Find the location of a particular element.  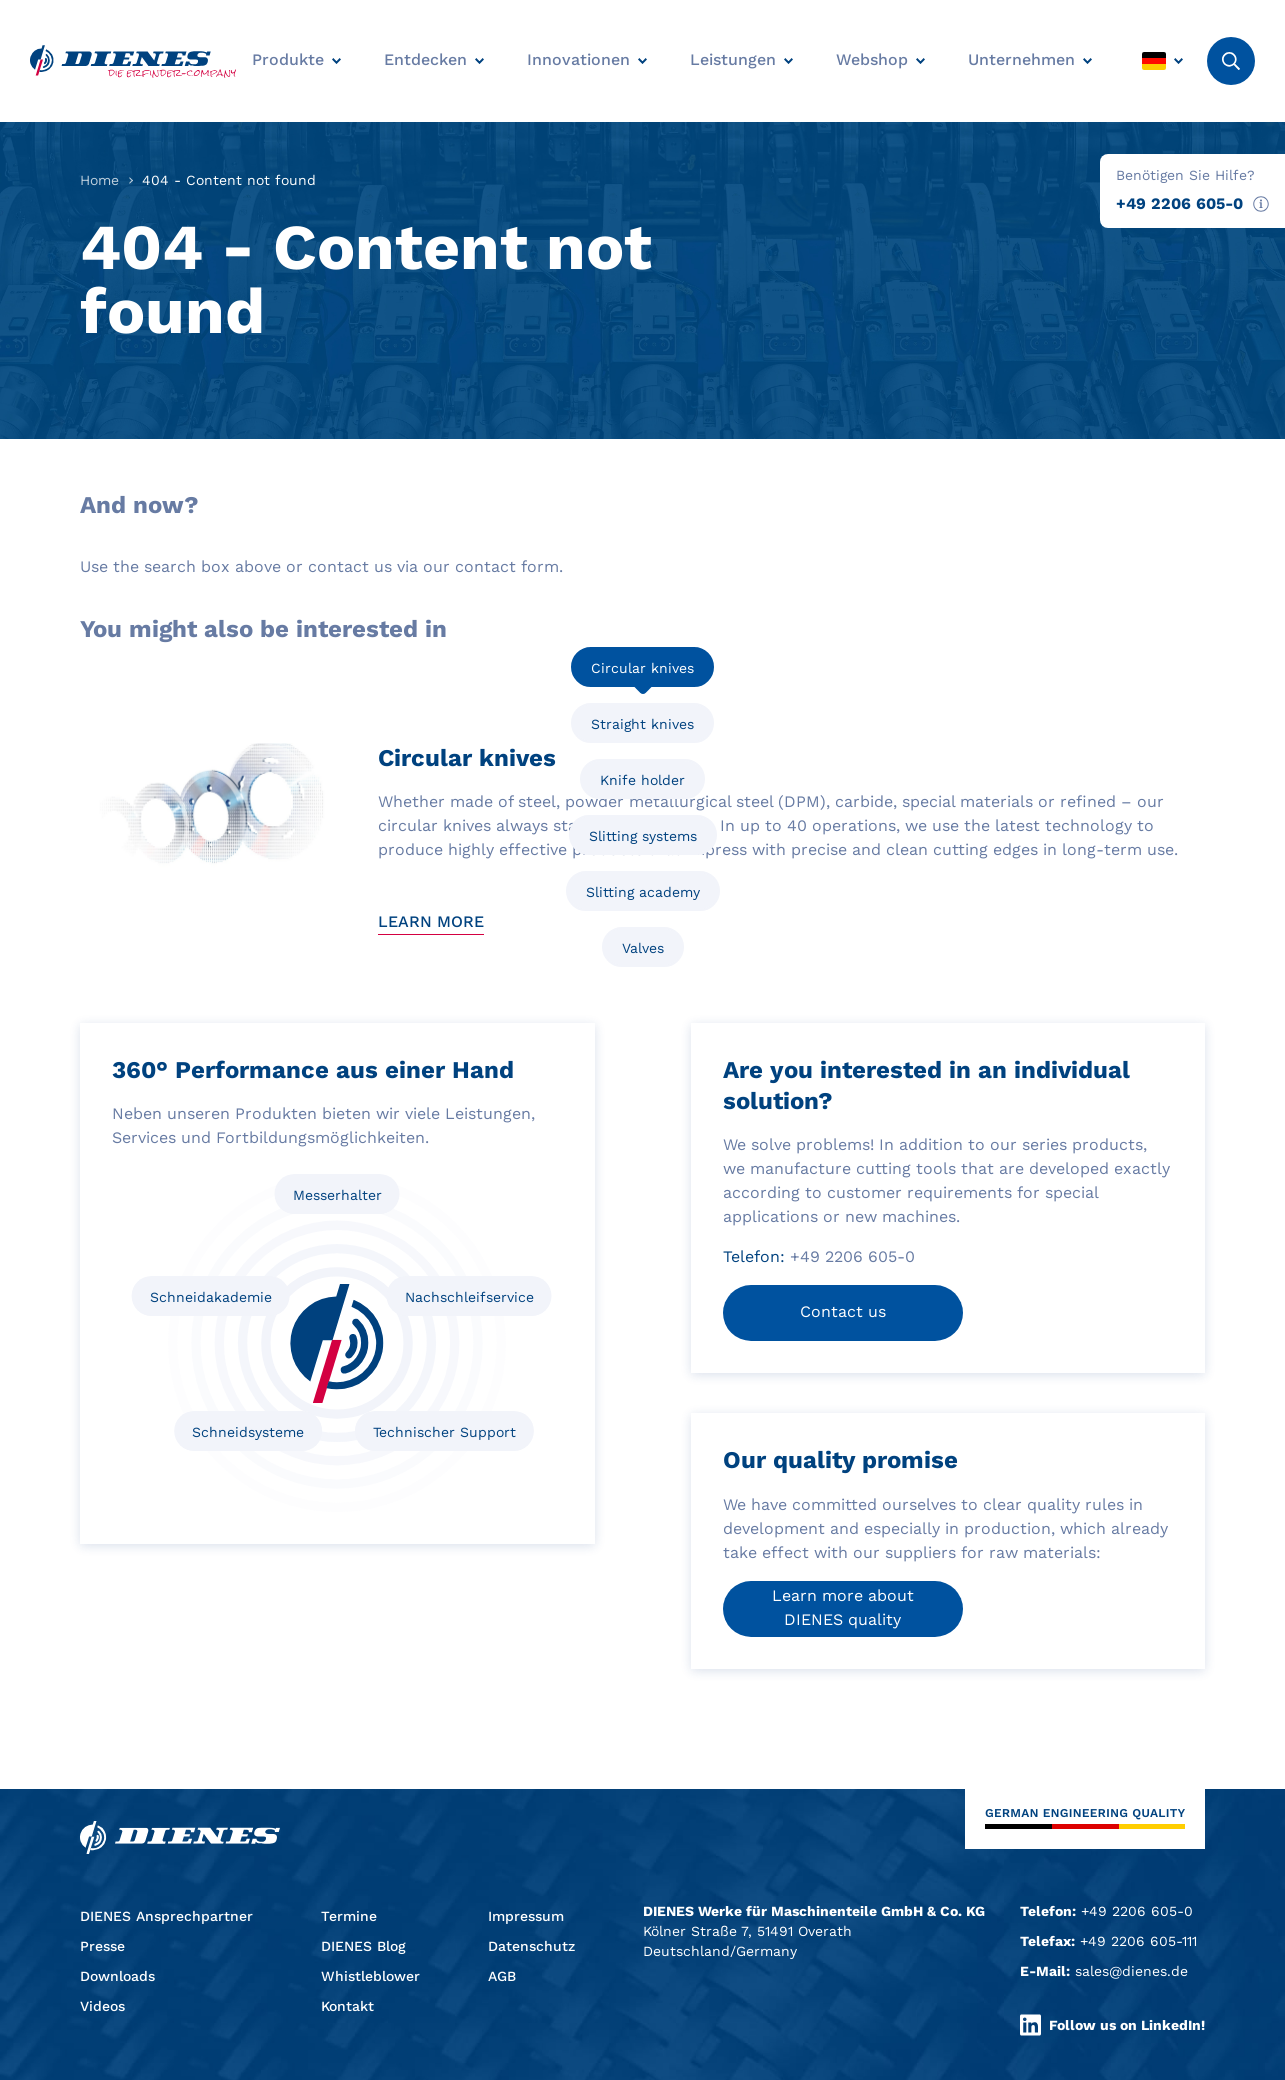

Kontakt is located at coordinates (347, 2006).